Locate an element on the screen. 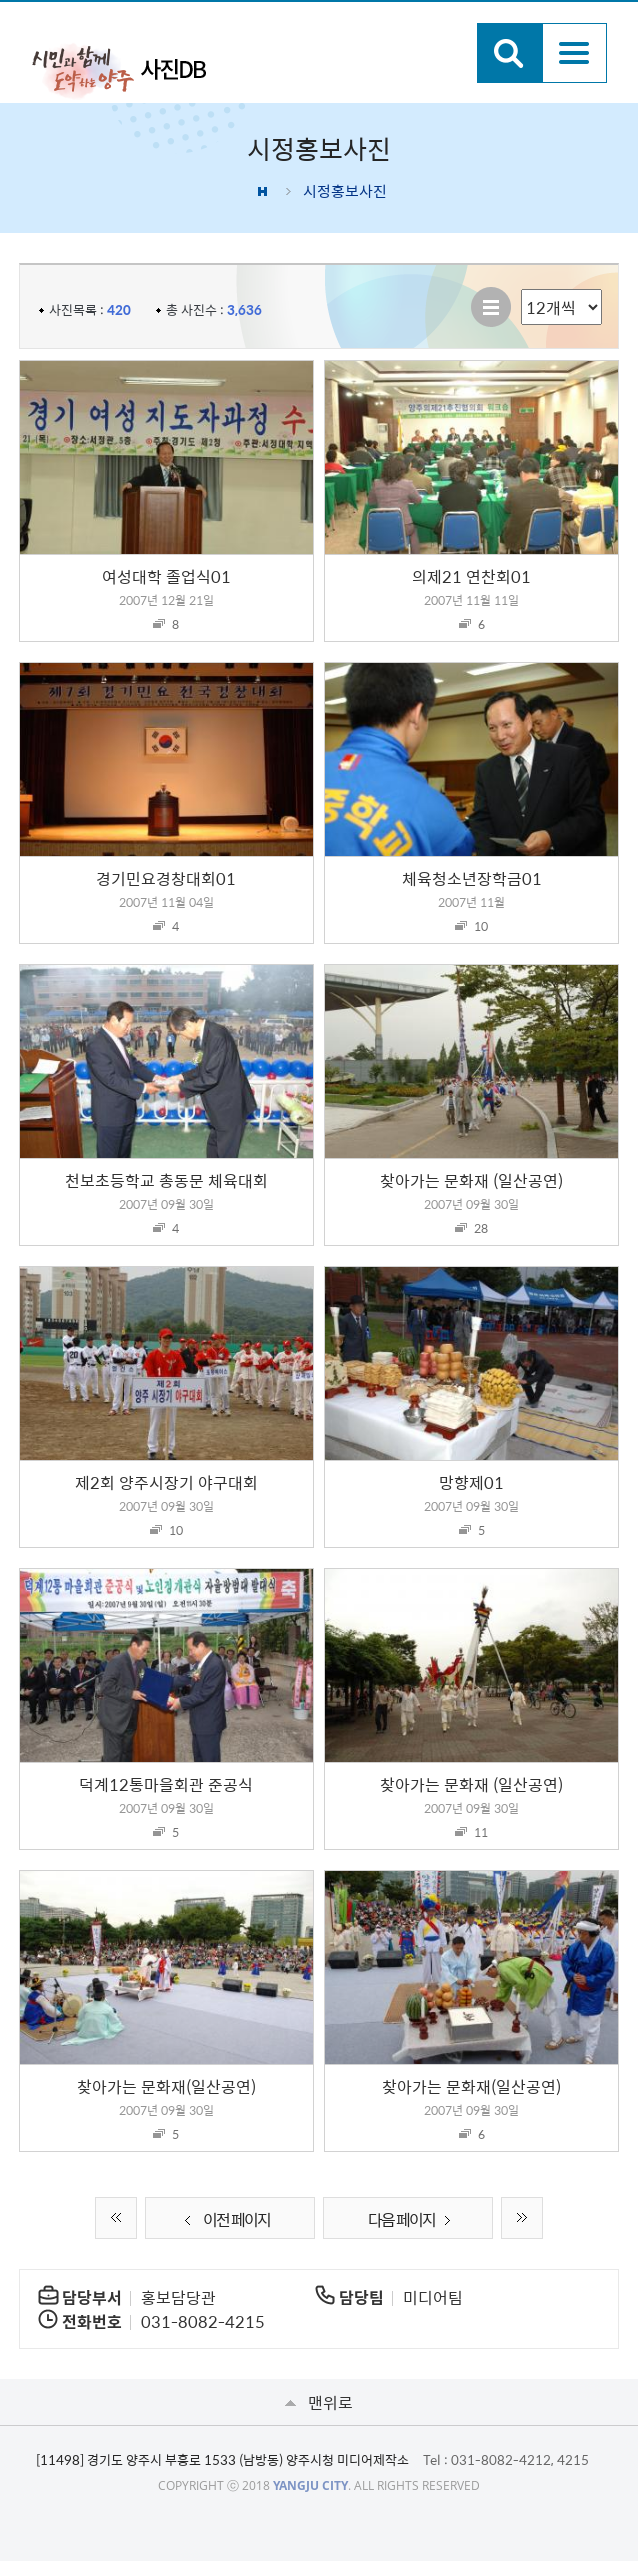  여성대학 졸업식01 is located at coordinates (166, 576).